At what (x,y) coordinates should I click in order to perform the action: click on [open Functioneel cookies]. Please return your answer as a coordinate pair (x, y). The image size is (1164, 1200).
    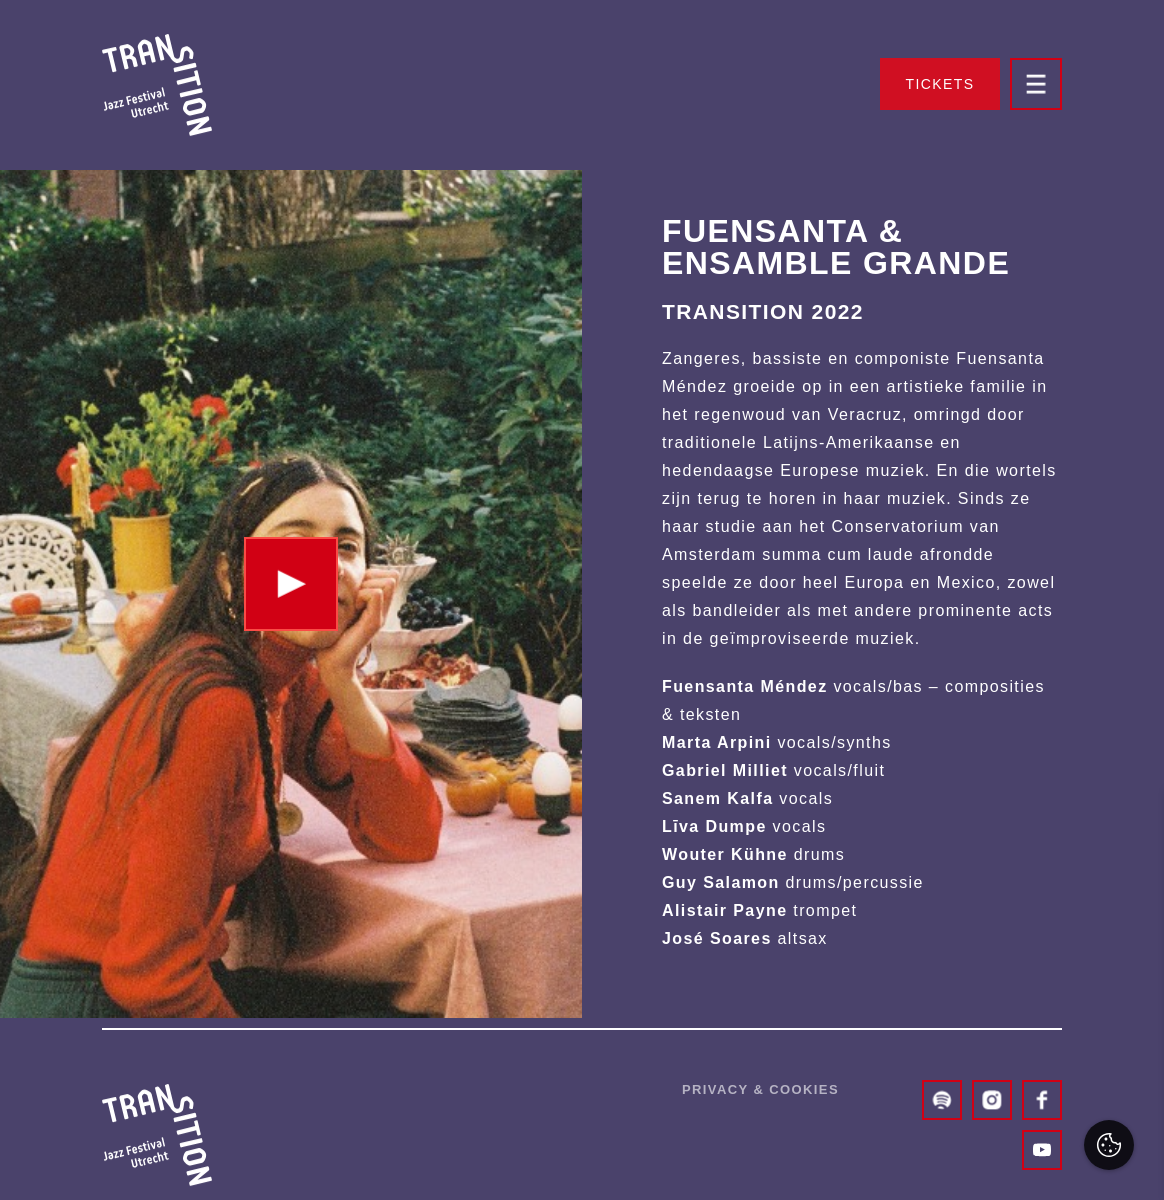
    Looking at the image, I should click on (1132, 972).